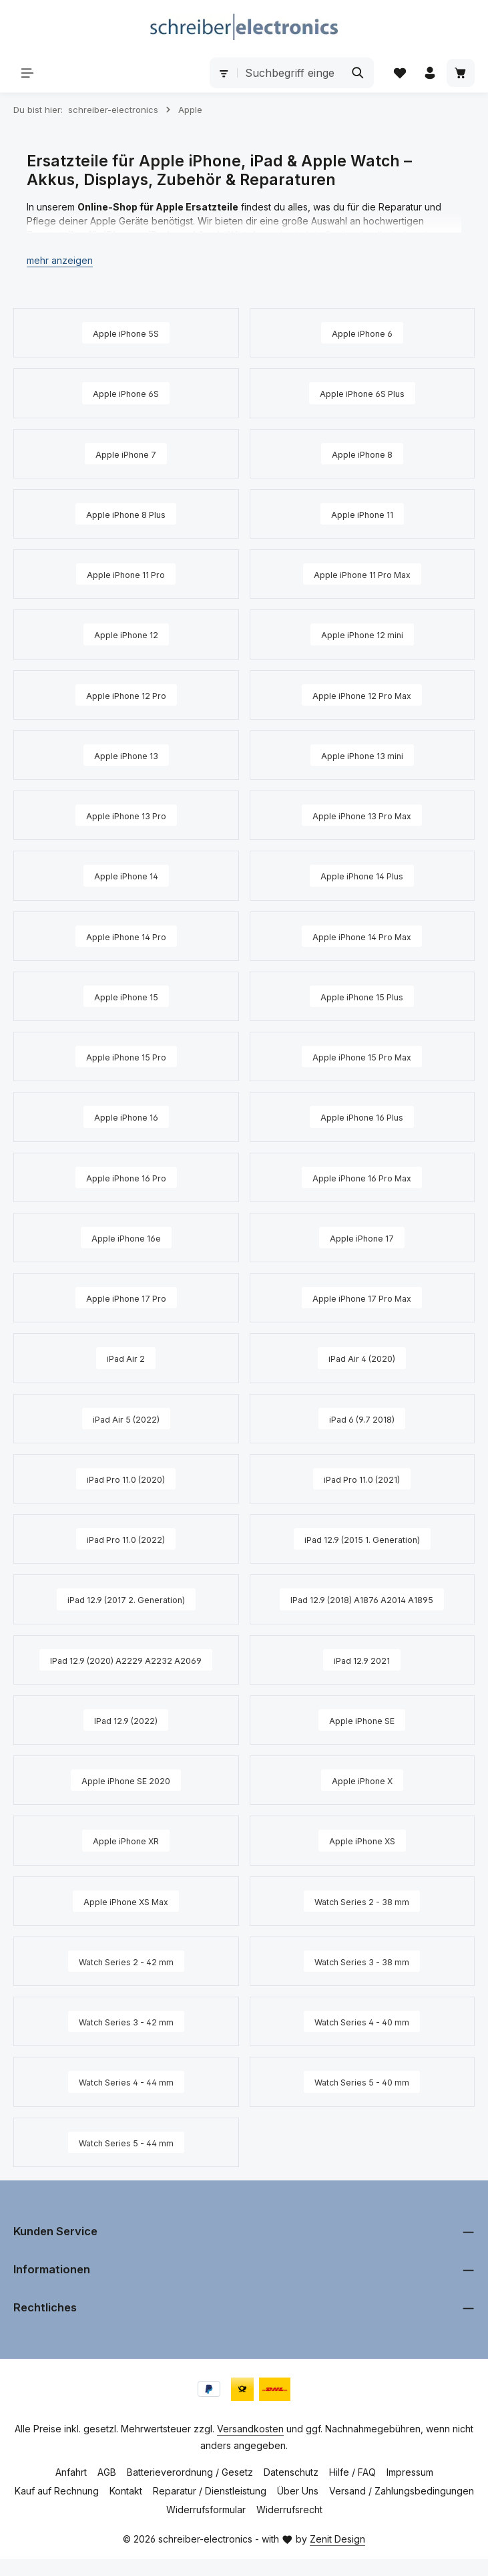 This screenshot has height=2576, width=488. What do you see at coordinates (126, 935) in the screenshot?
I see `[Apple iPhone 14 Pro]` at bounding box center [126, 935].